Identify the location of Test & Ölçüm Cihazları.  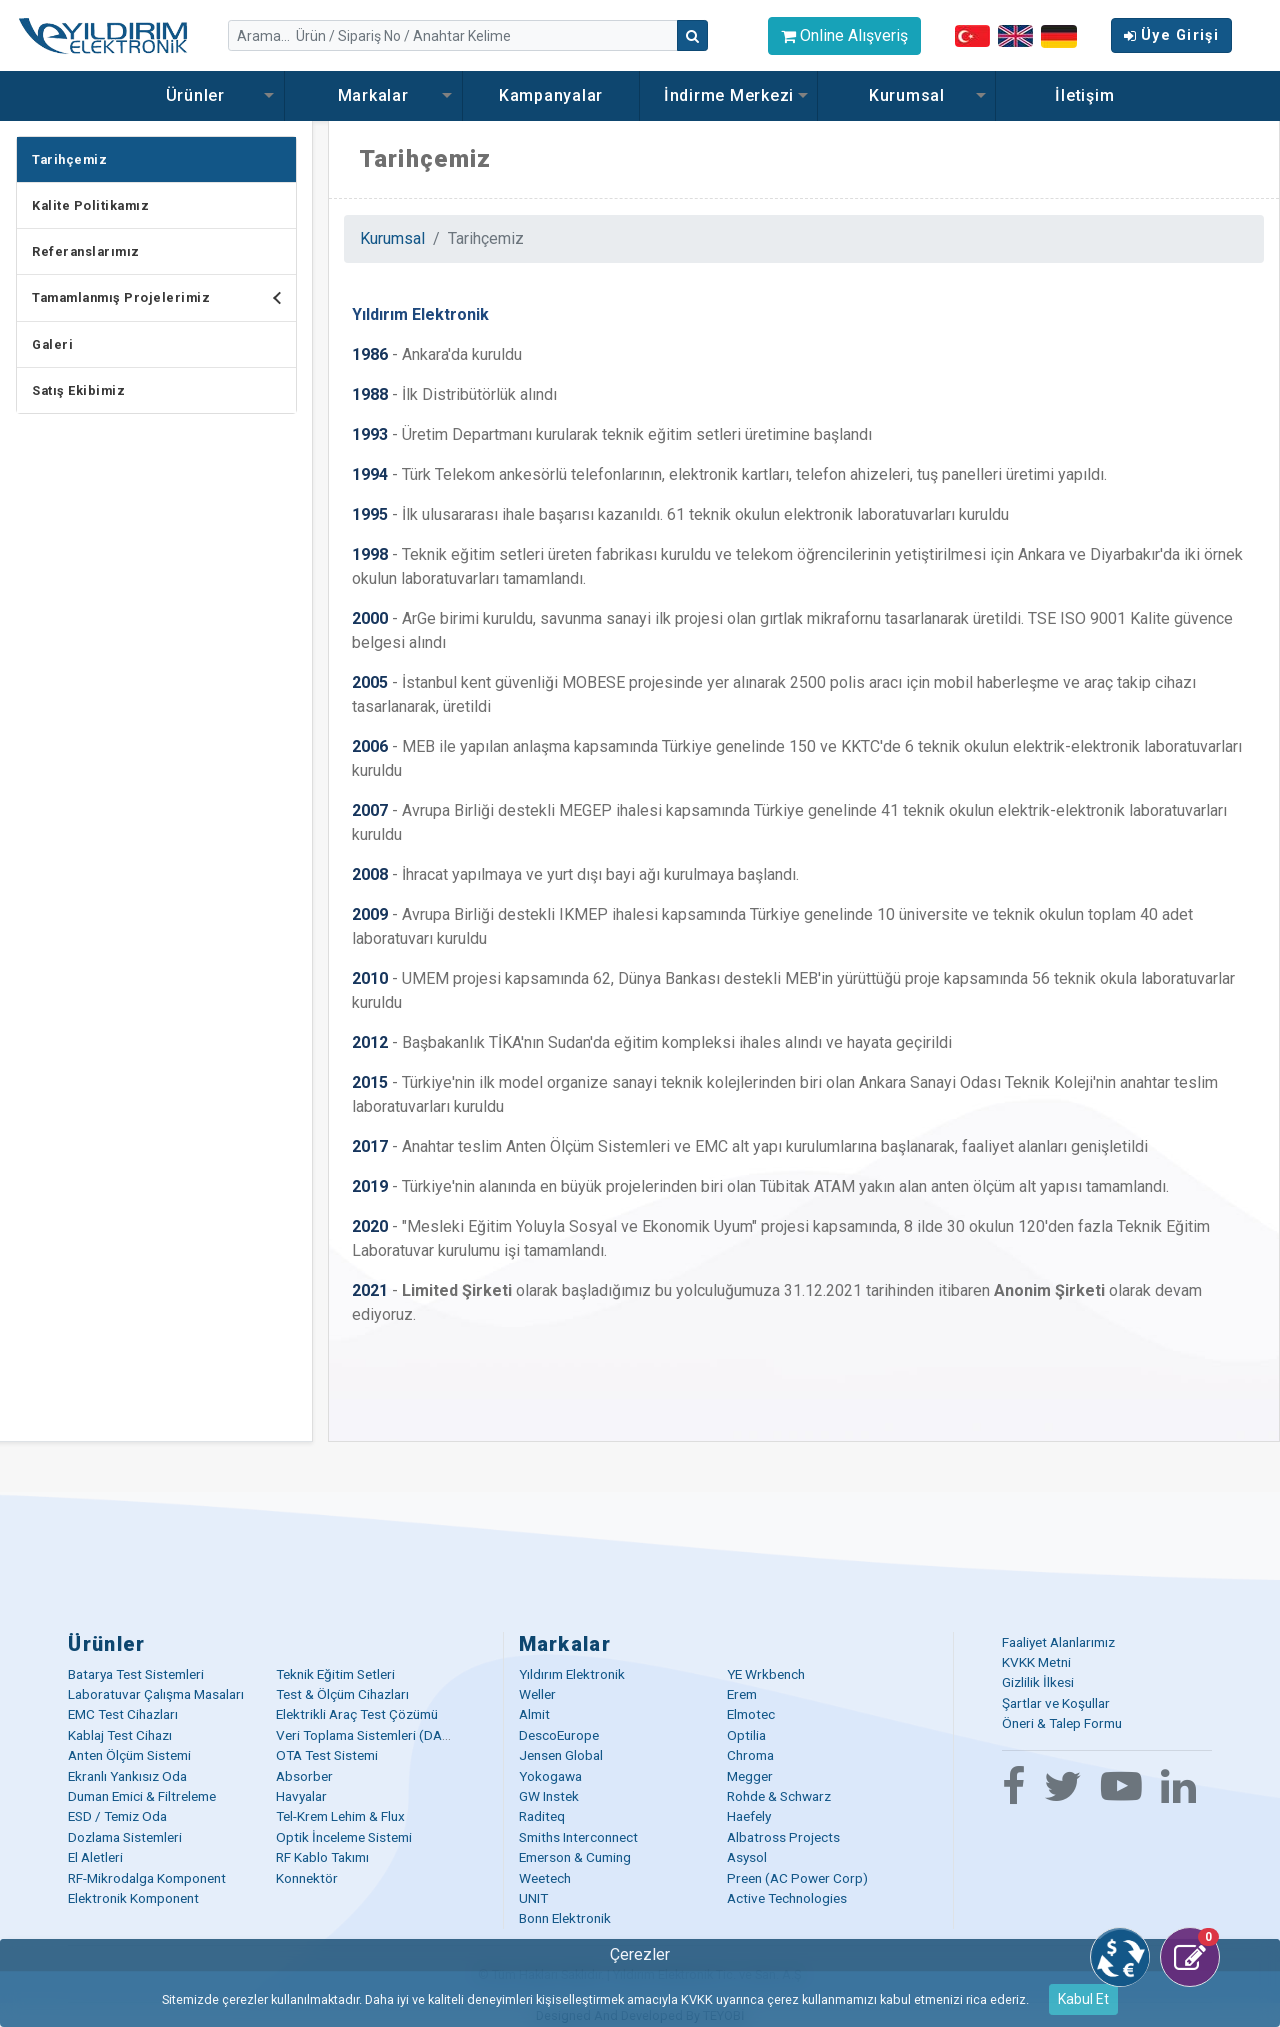
(342, 1694).